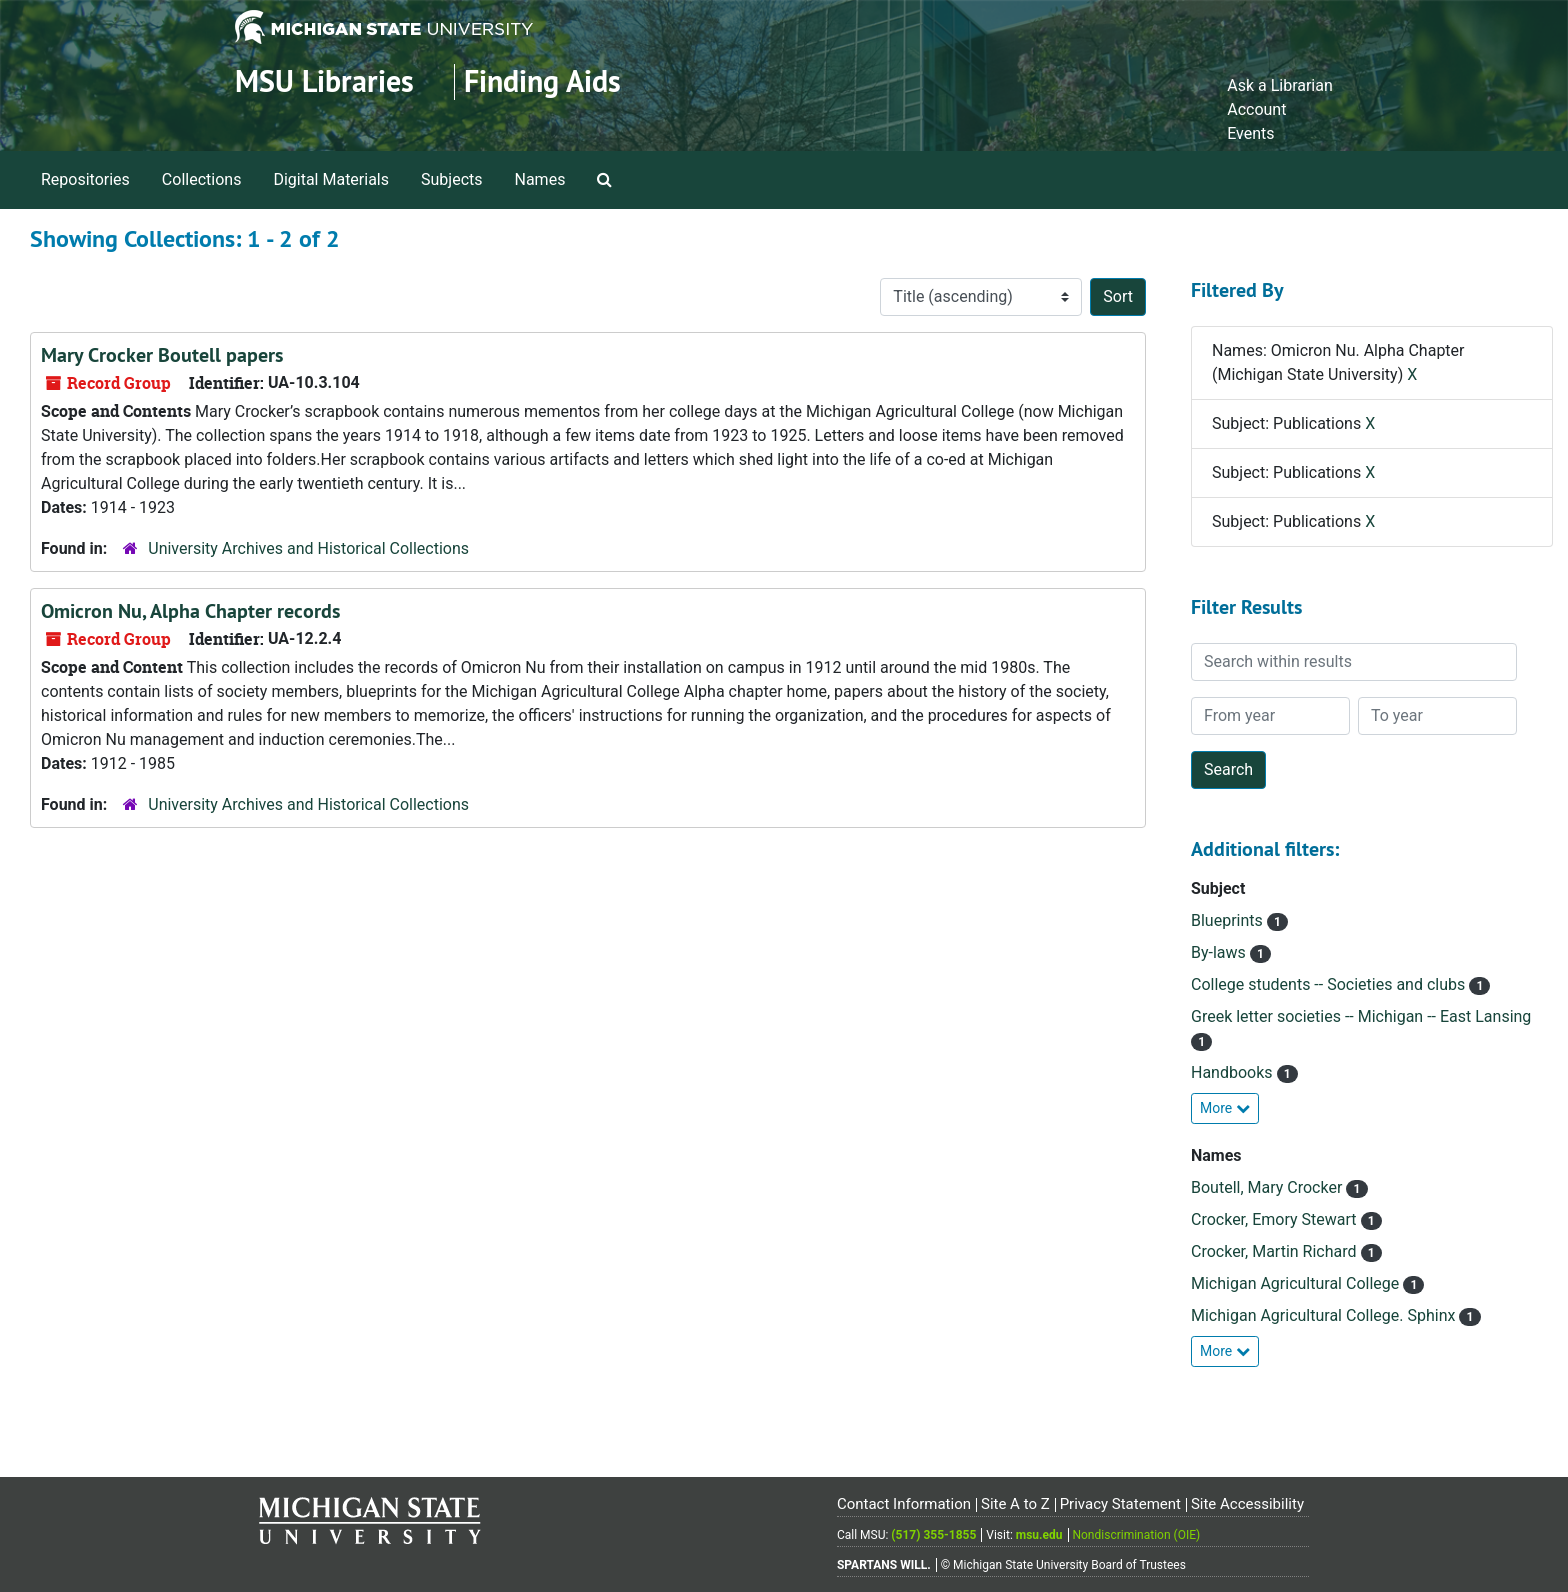 This screenshot has width=1568, height=1592. I want to click on Events, so click(1250, 133).